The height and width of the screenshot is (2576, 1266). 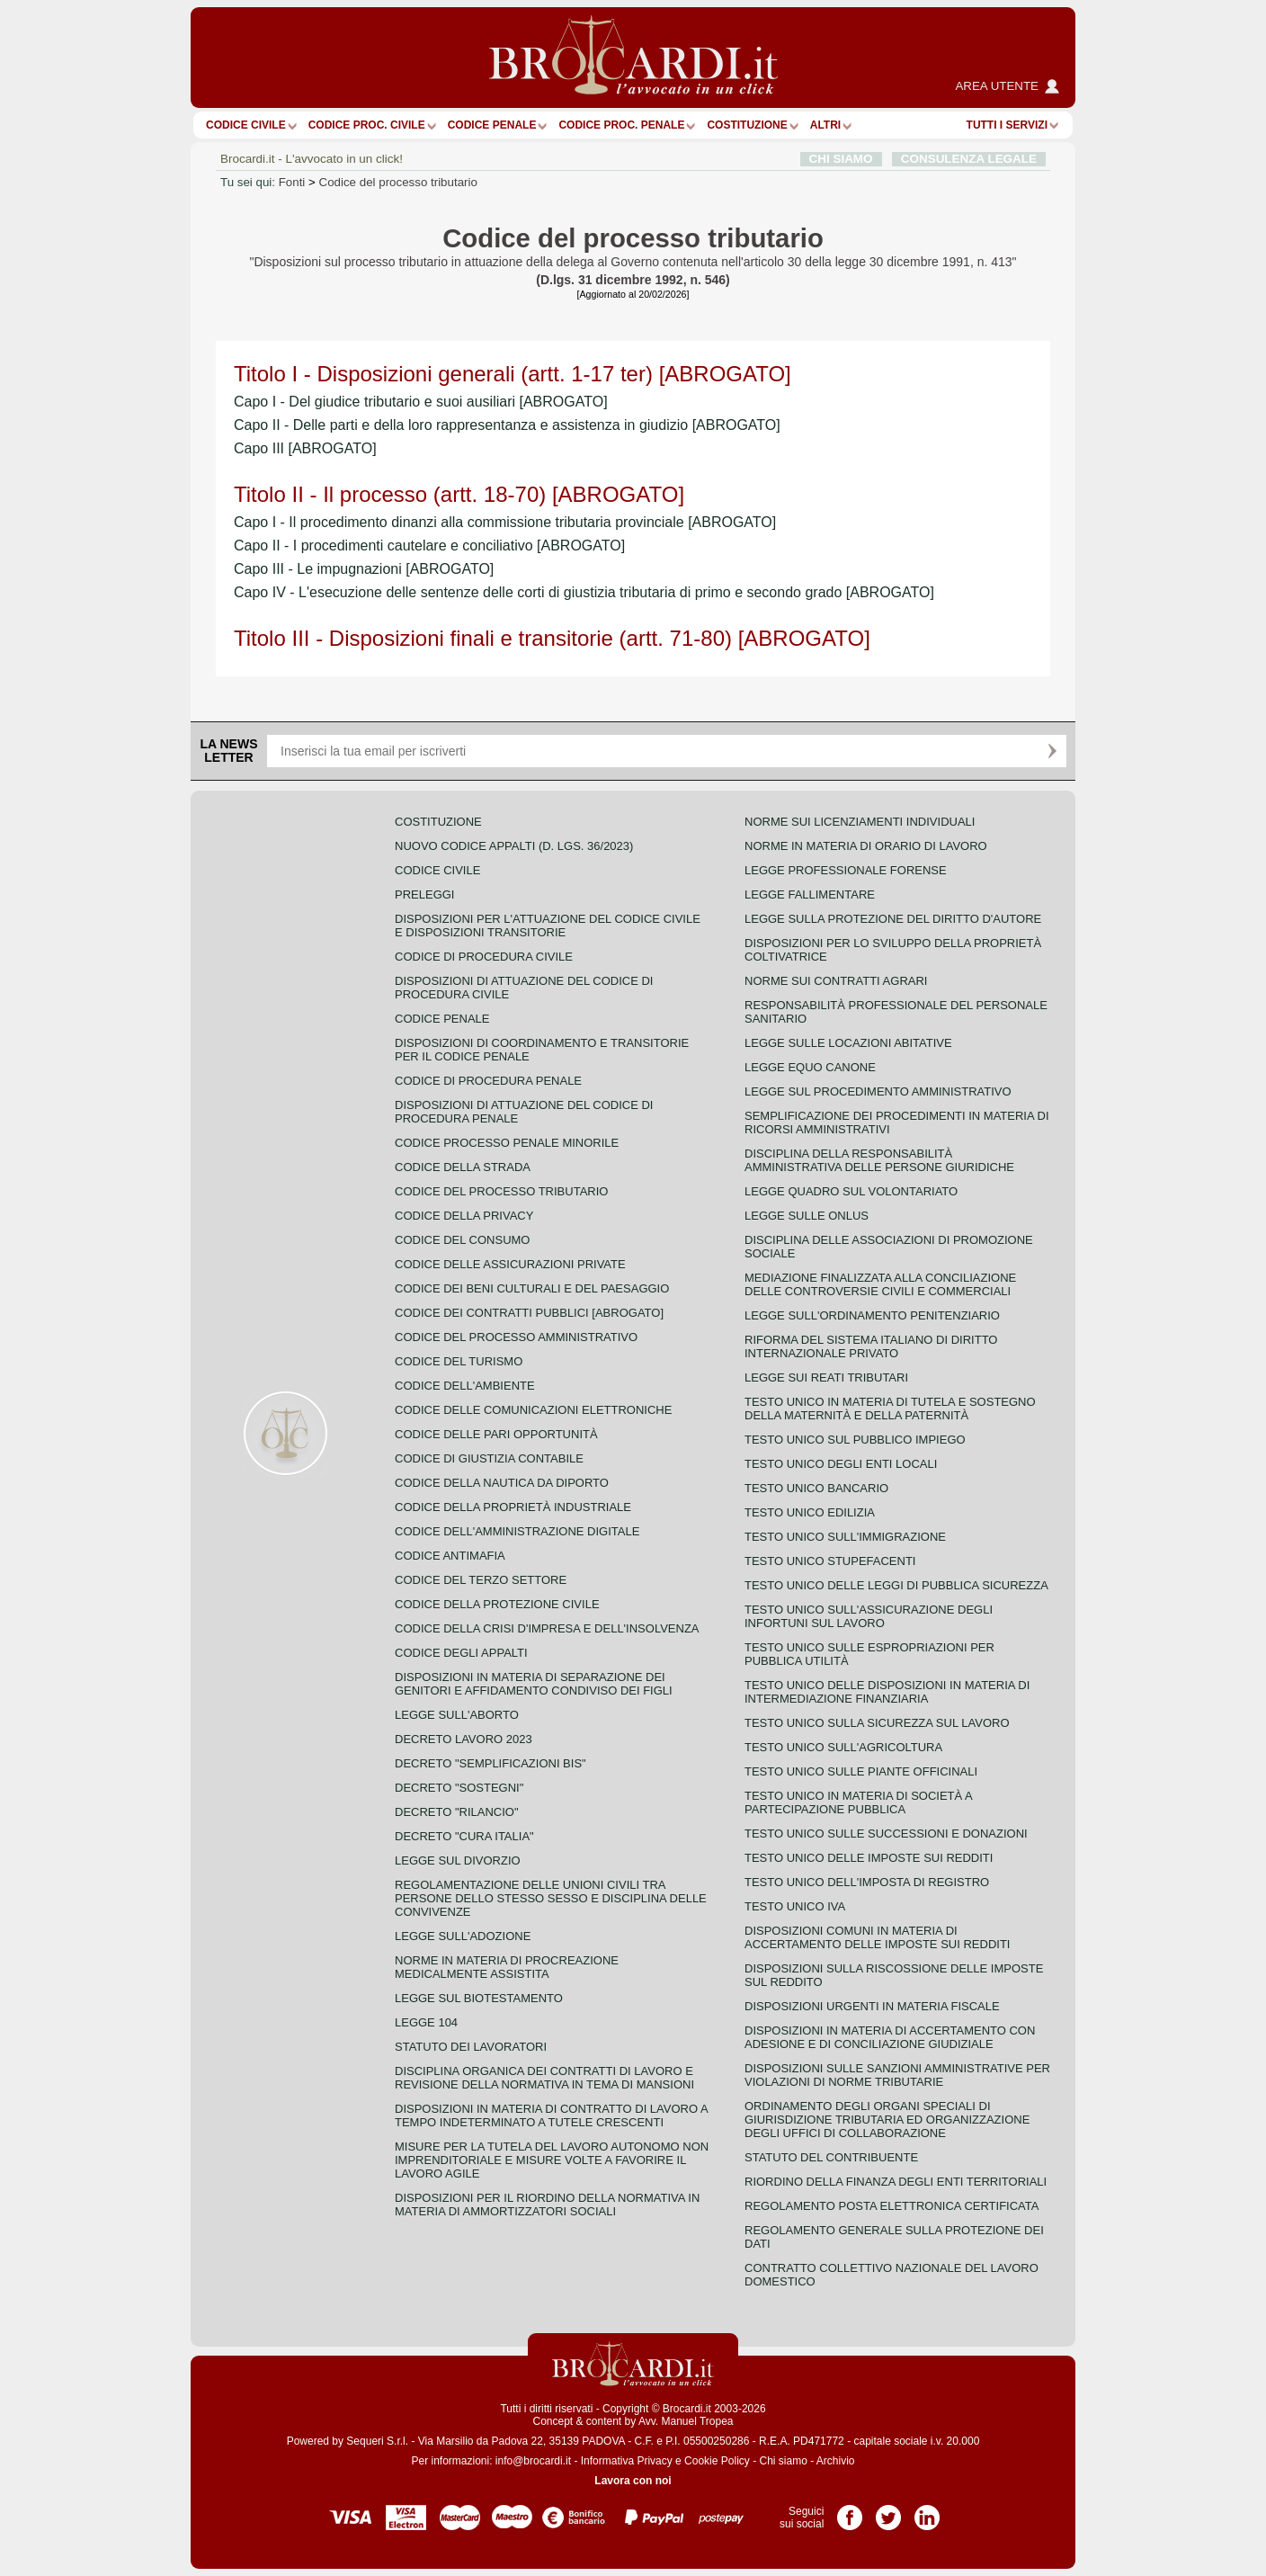 I want to click on Codice della crisi d'impresa e dell'insolvenza, so click(x=547, y=1628).